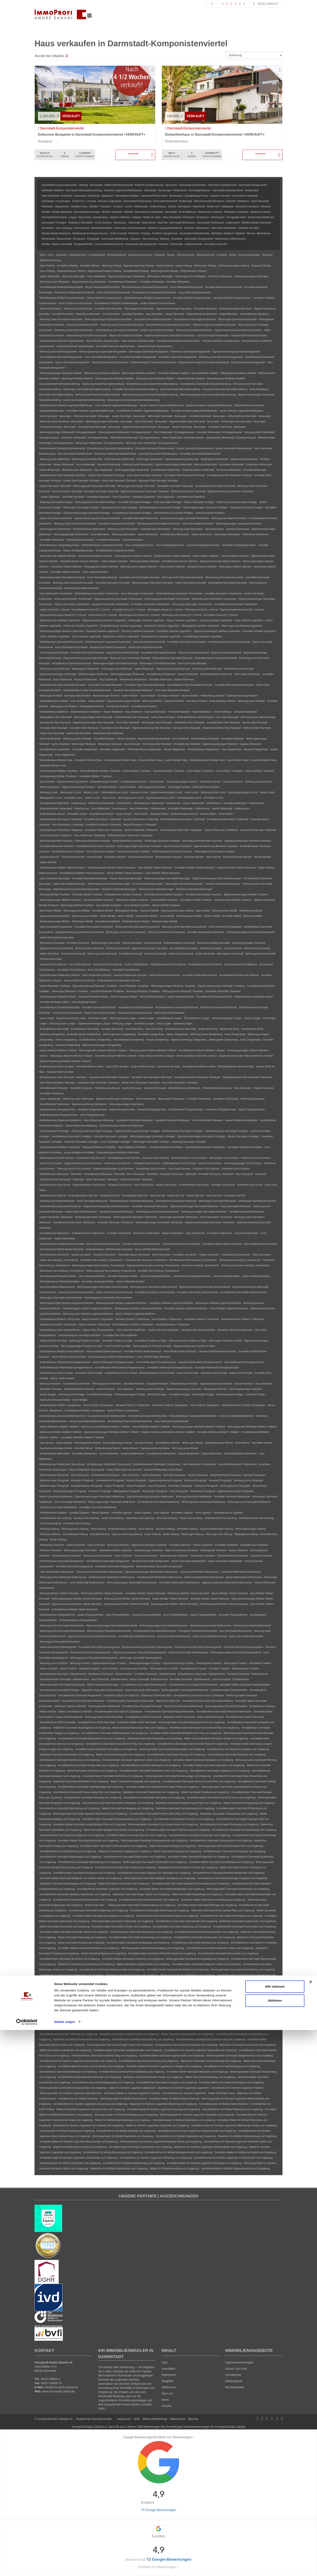 The height and width of the screenshot is (2576, 317). Describe the element at coordinates (245, 2152) in the screenshot. I see `Immobilien Makler für Mühltal Kirchstraße und Umgebung` at that location.